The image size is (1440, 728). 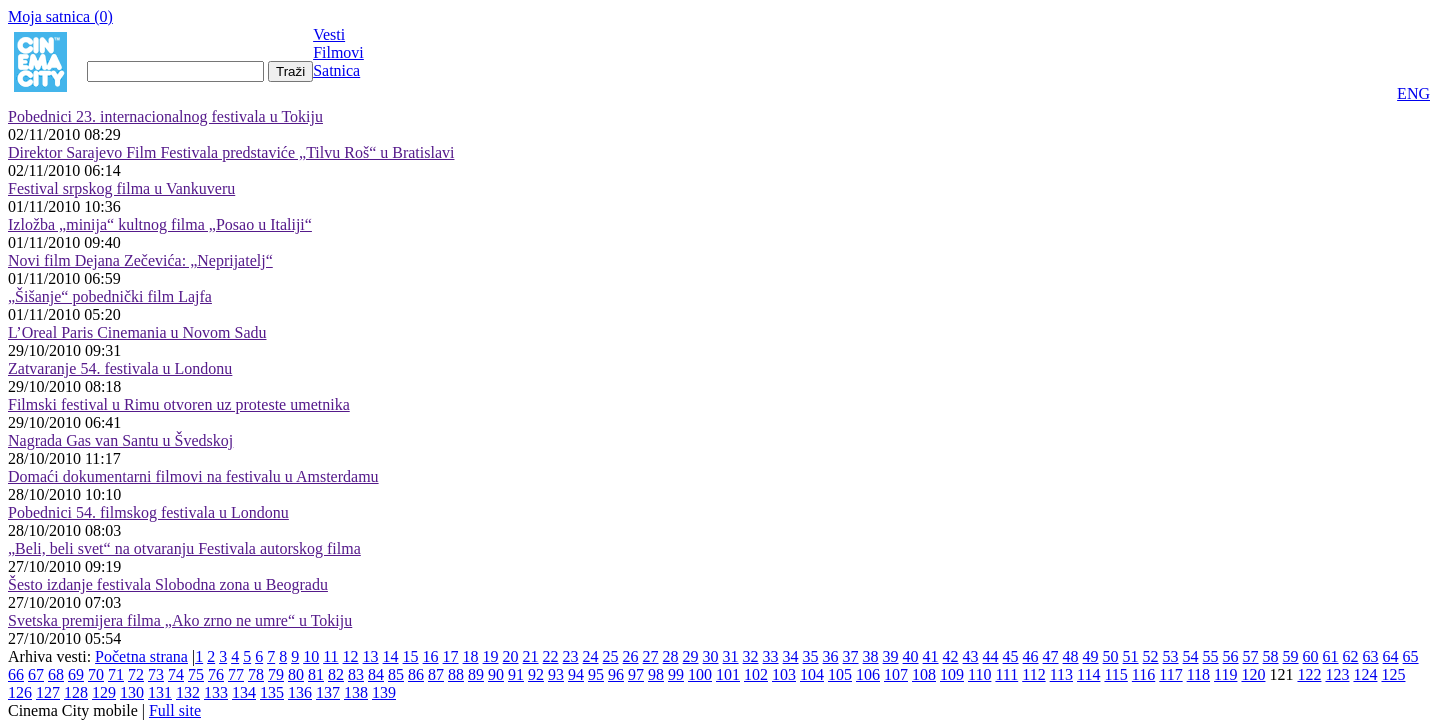 What do you see at coordinates (516, 674) in the screenshot?
I see `91` at bounding box center [516, 674].